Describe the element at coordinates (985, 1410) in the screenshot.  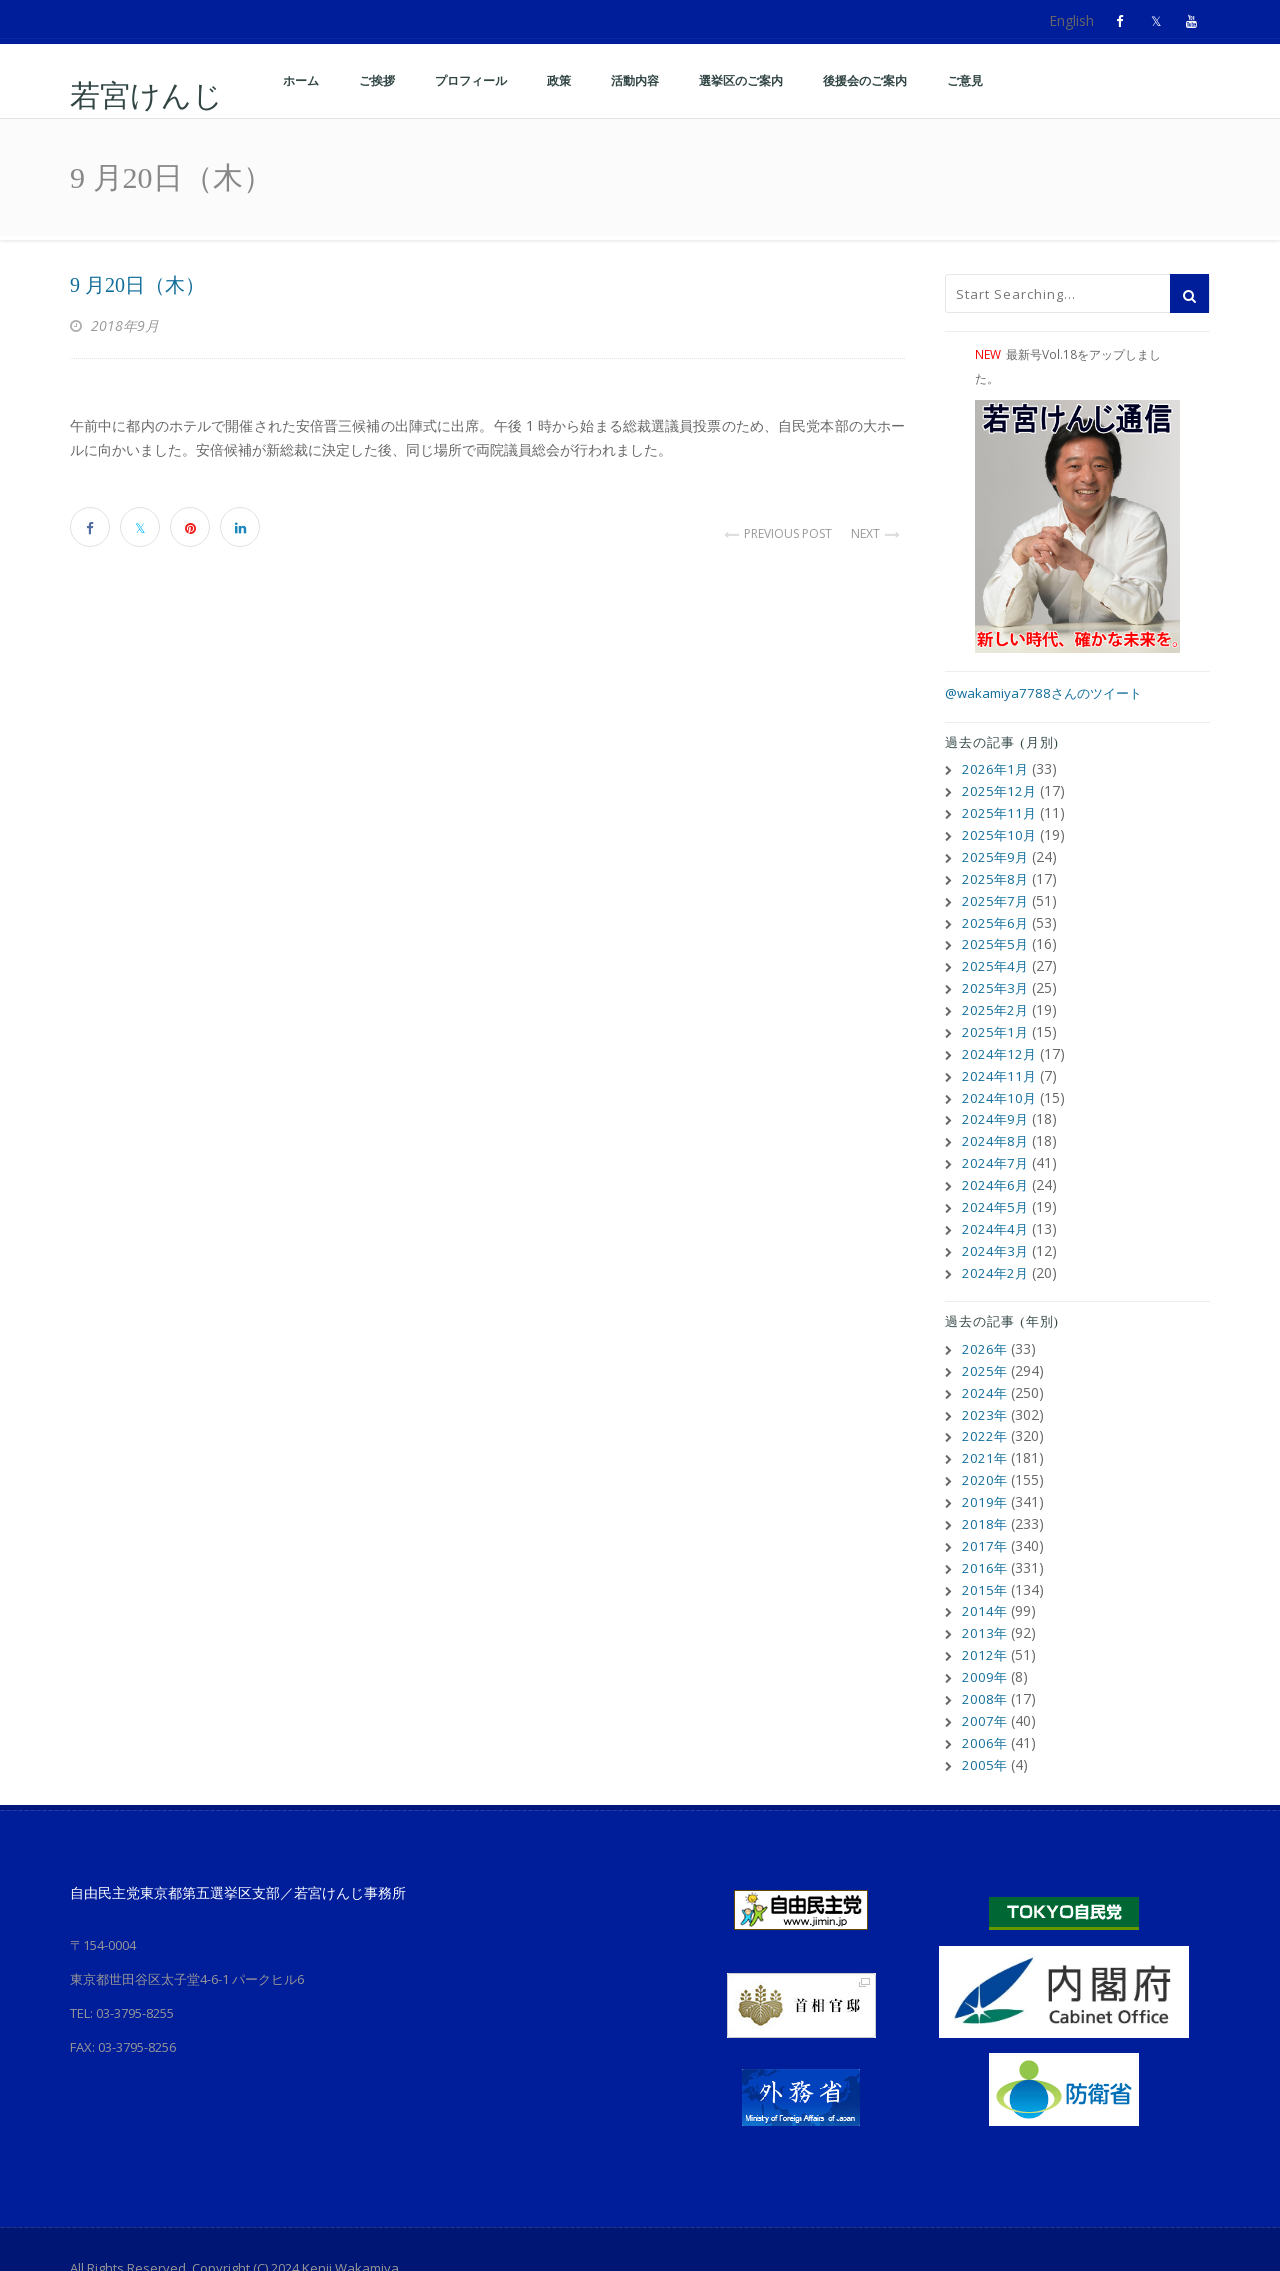
I see `2022年` at that location.